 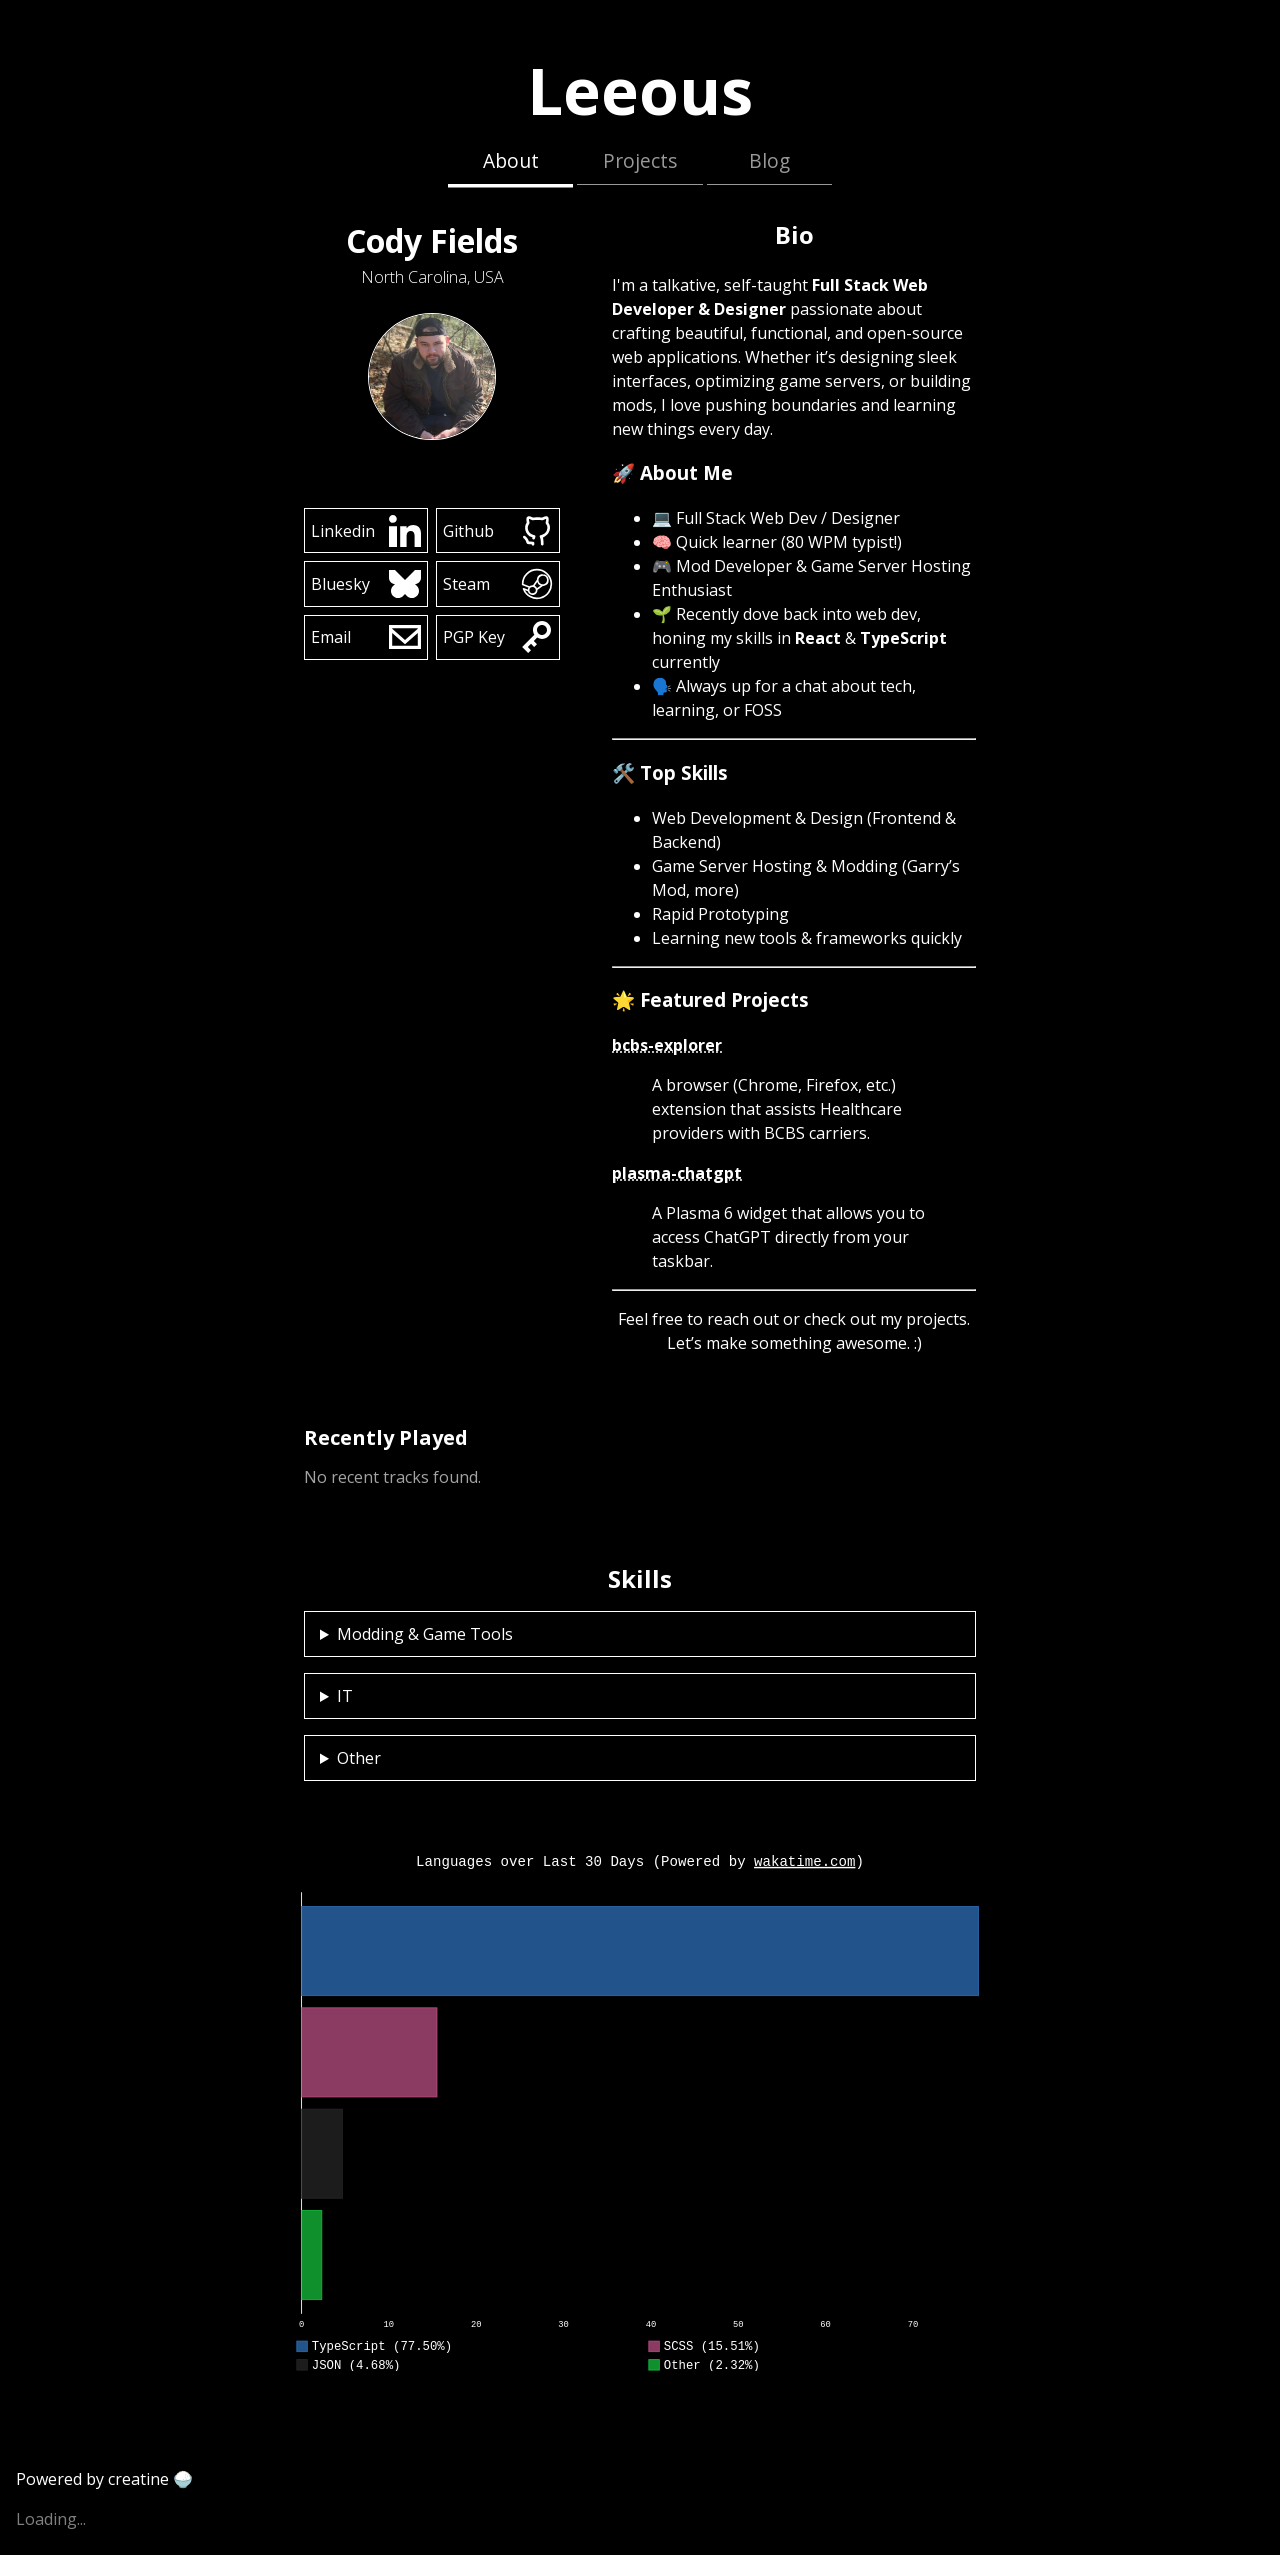 What do you see at coordinates (769, 160) in the screenshot?
I see `Blog` at bounding box center [769, 160].